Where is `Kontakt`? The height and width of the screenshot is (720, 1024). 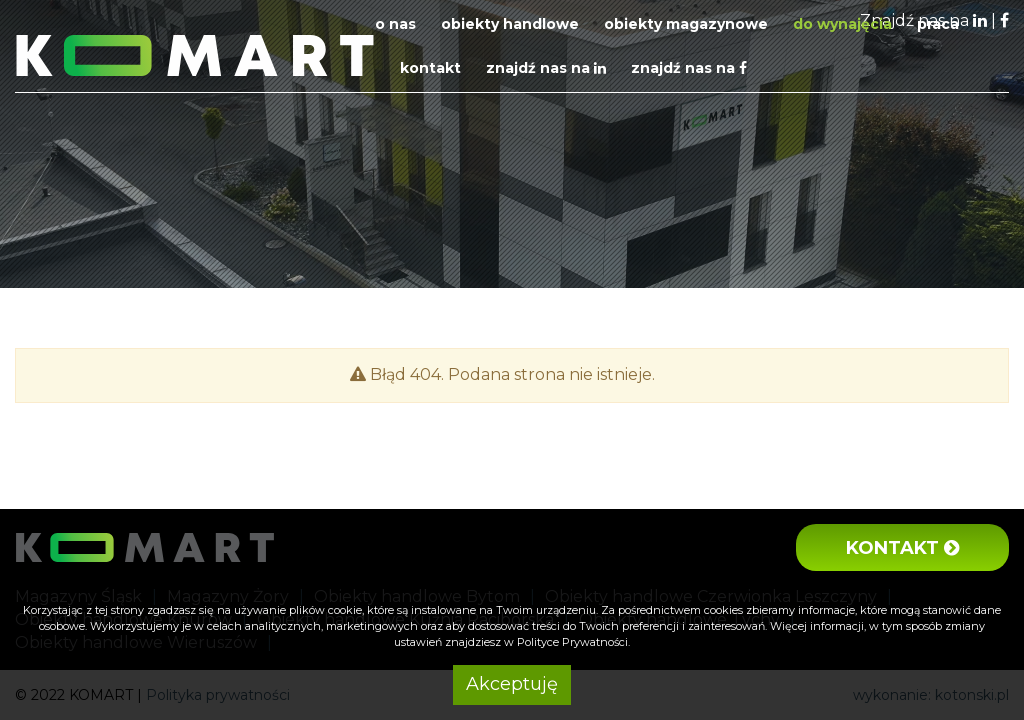 Kontakt is located at coordinates (430, 68).